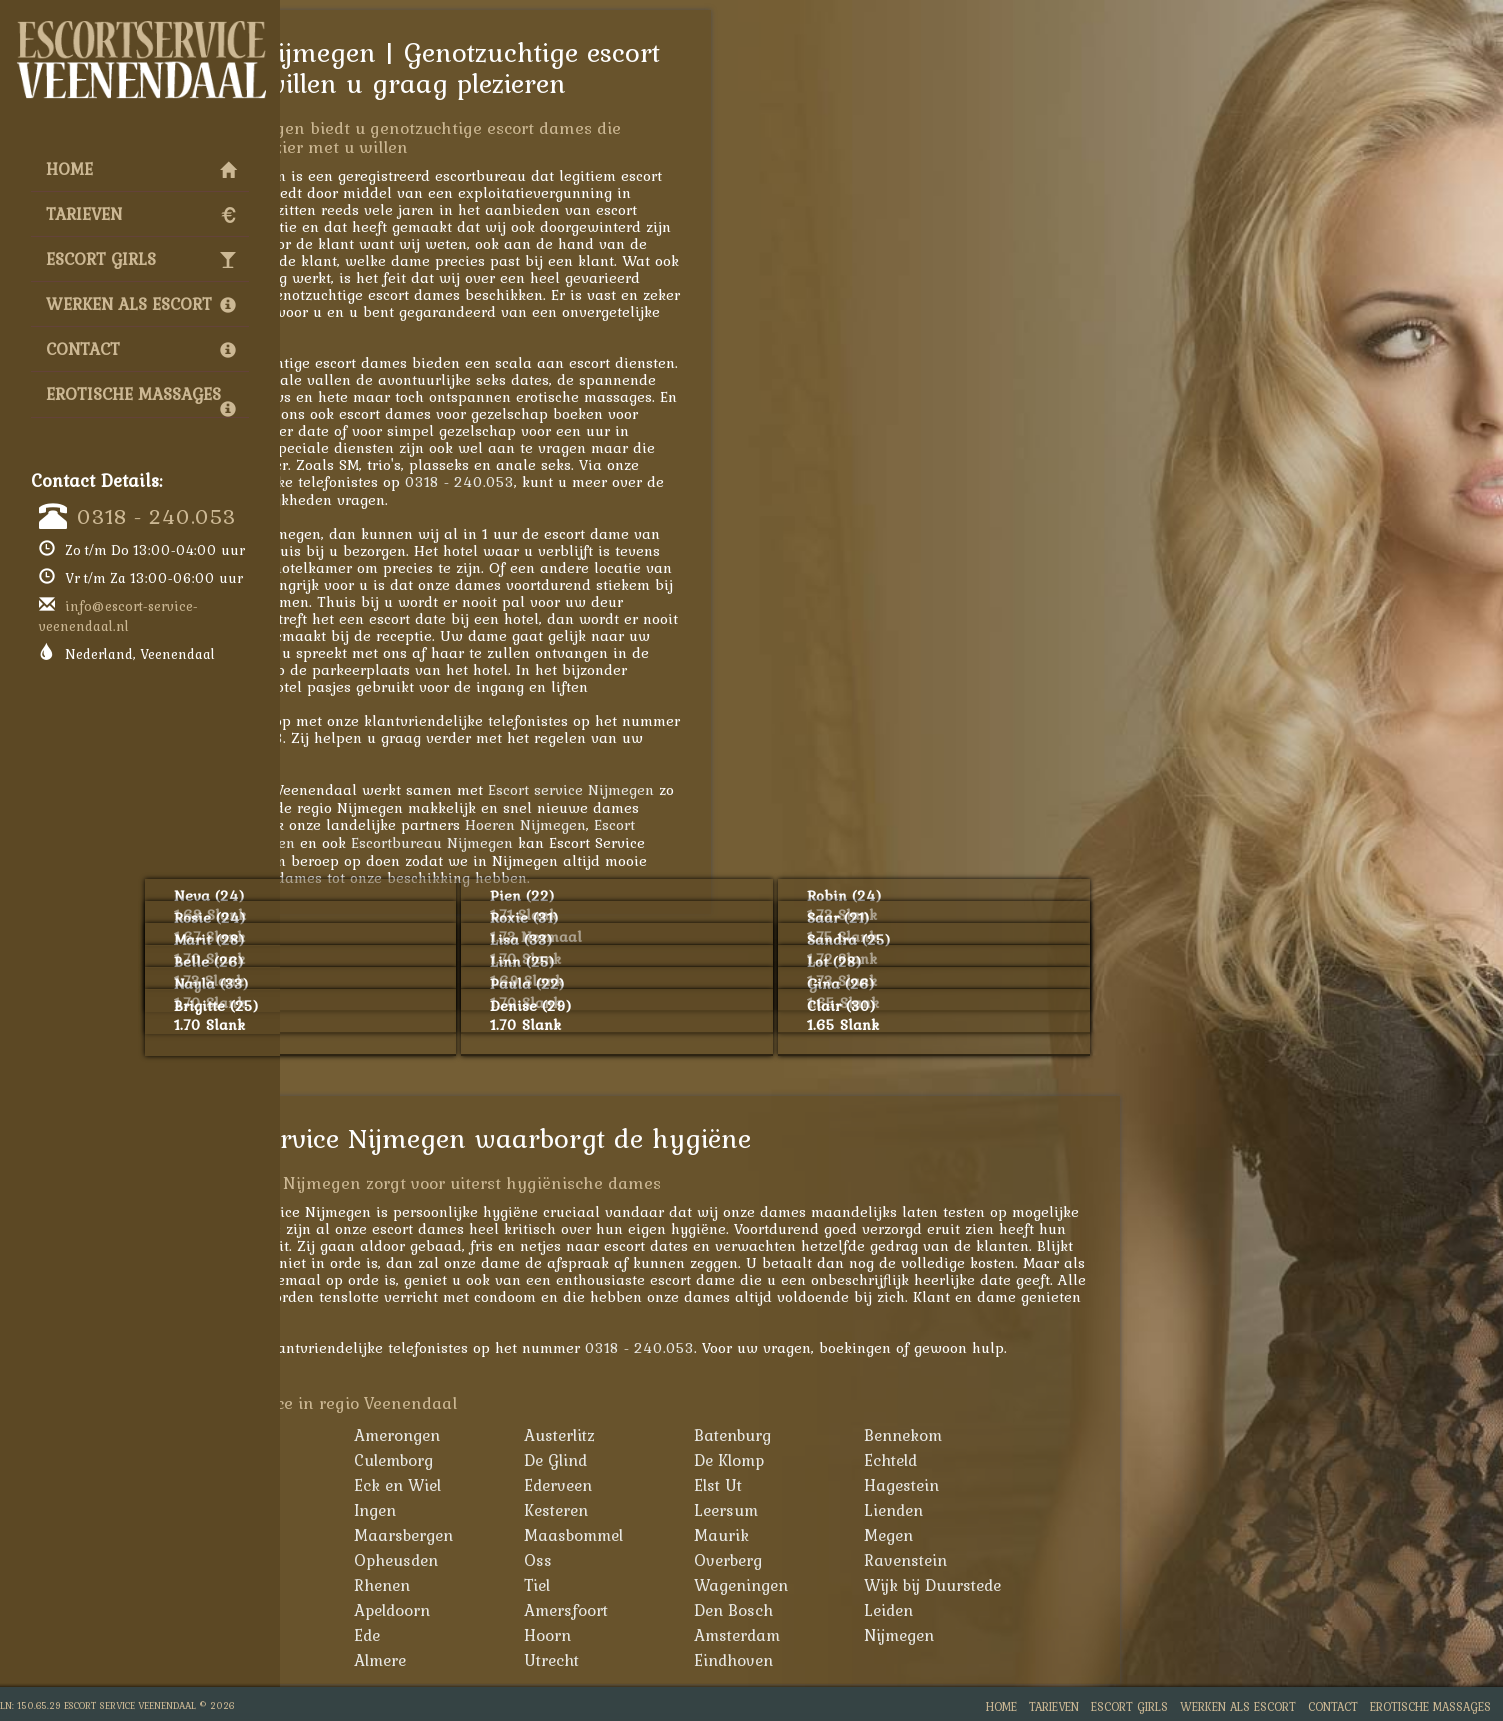  Describe the element at coordinates (118, 616) in the screenshot. I see `info@escort-service-veenendaal.nl` at that location.